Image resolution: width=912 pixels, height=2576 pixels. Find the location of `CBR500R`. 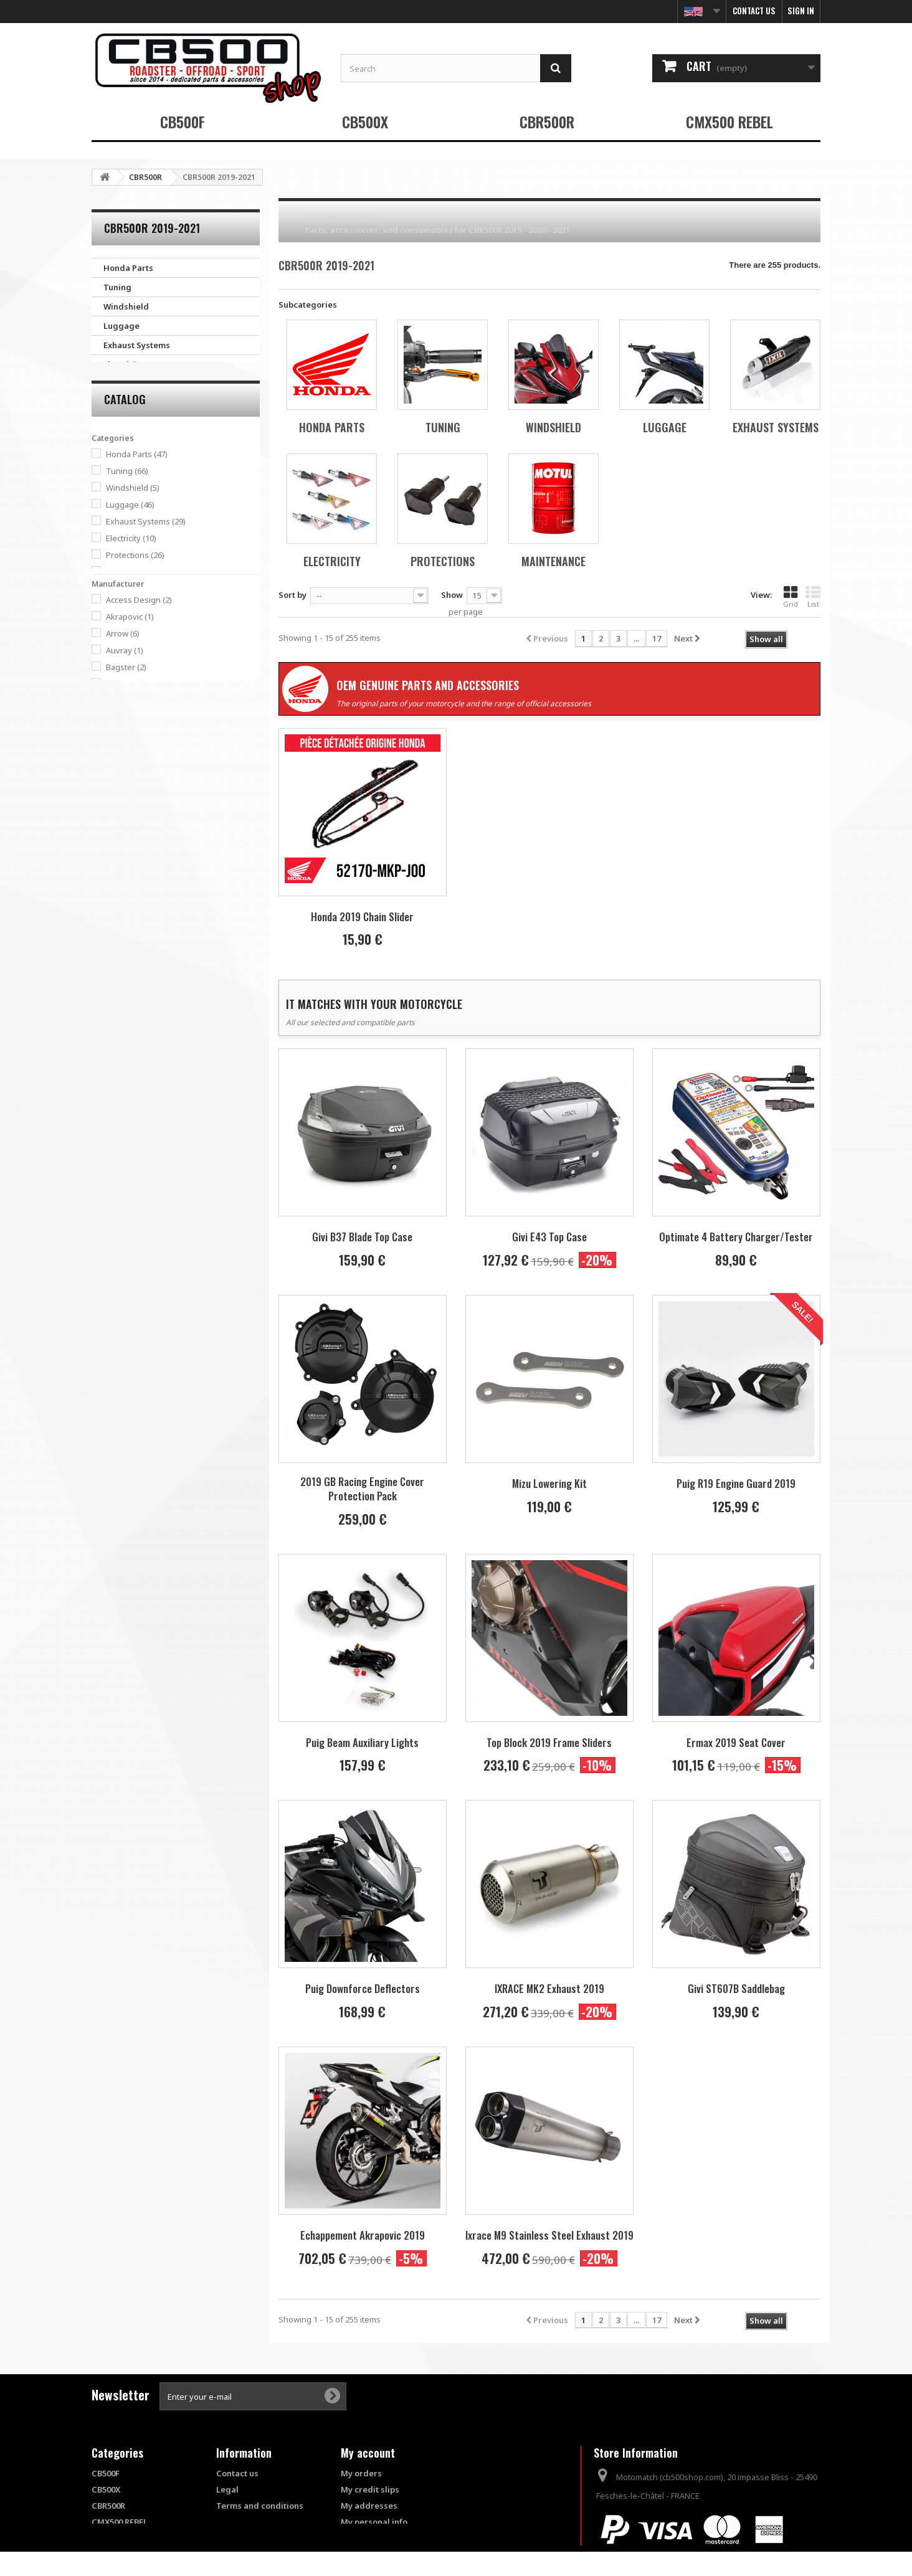

CBR500R is located at coordinates (547, 121).